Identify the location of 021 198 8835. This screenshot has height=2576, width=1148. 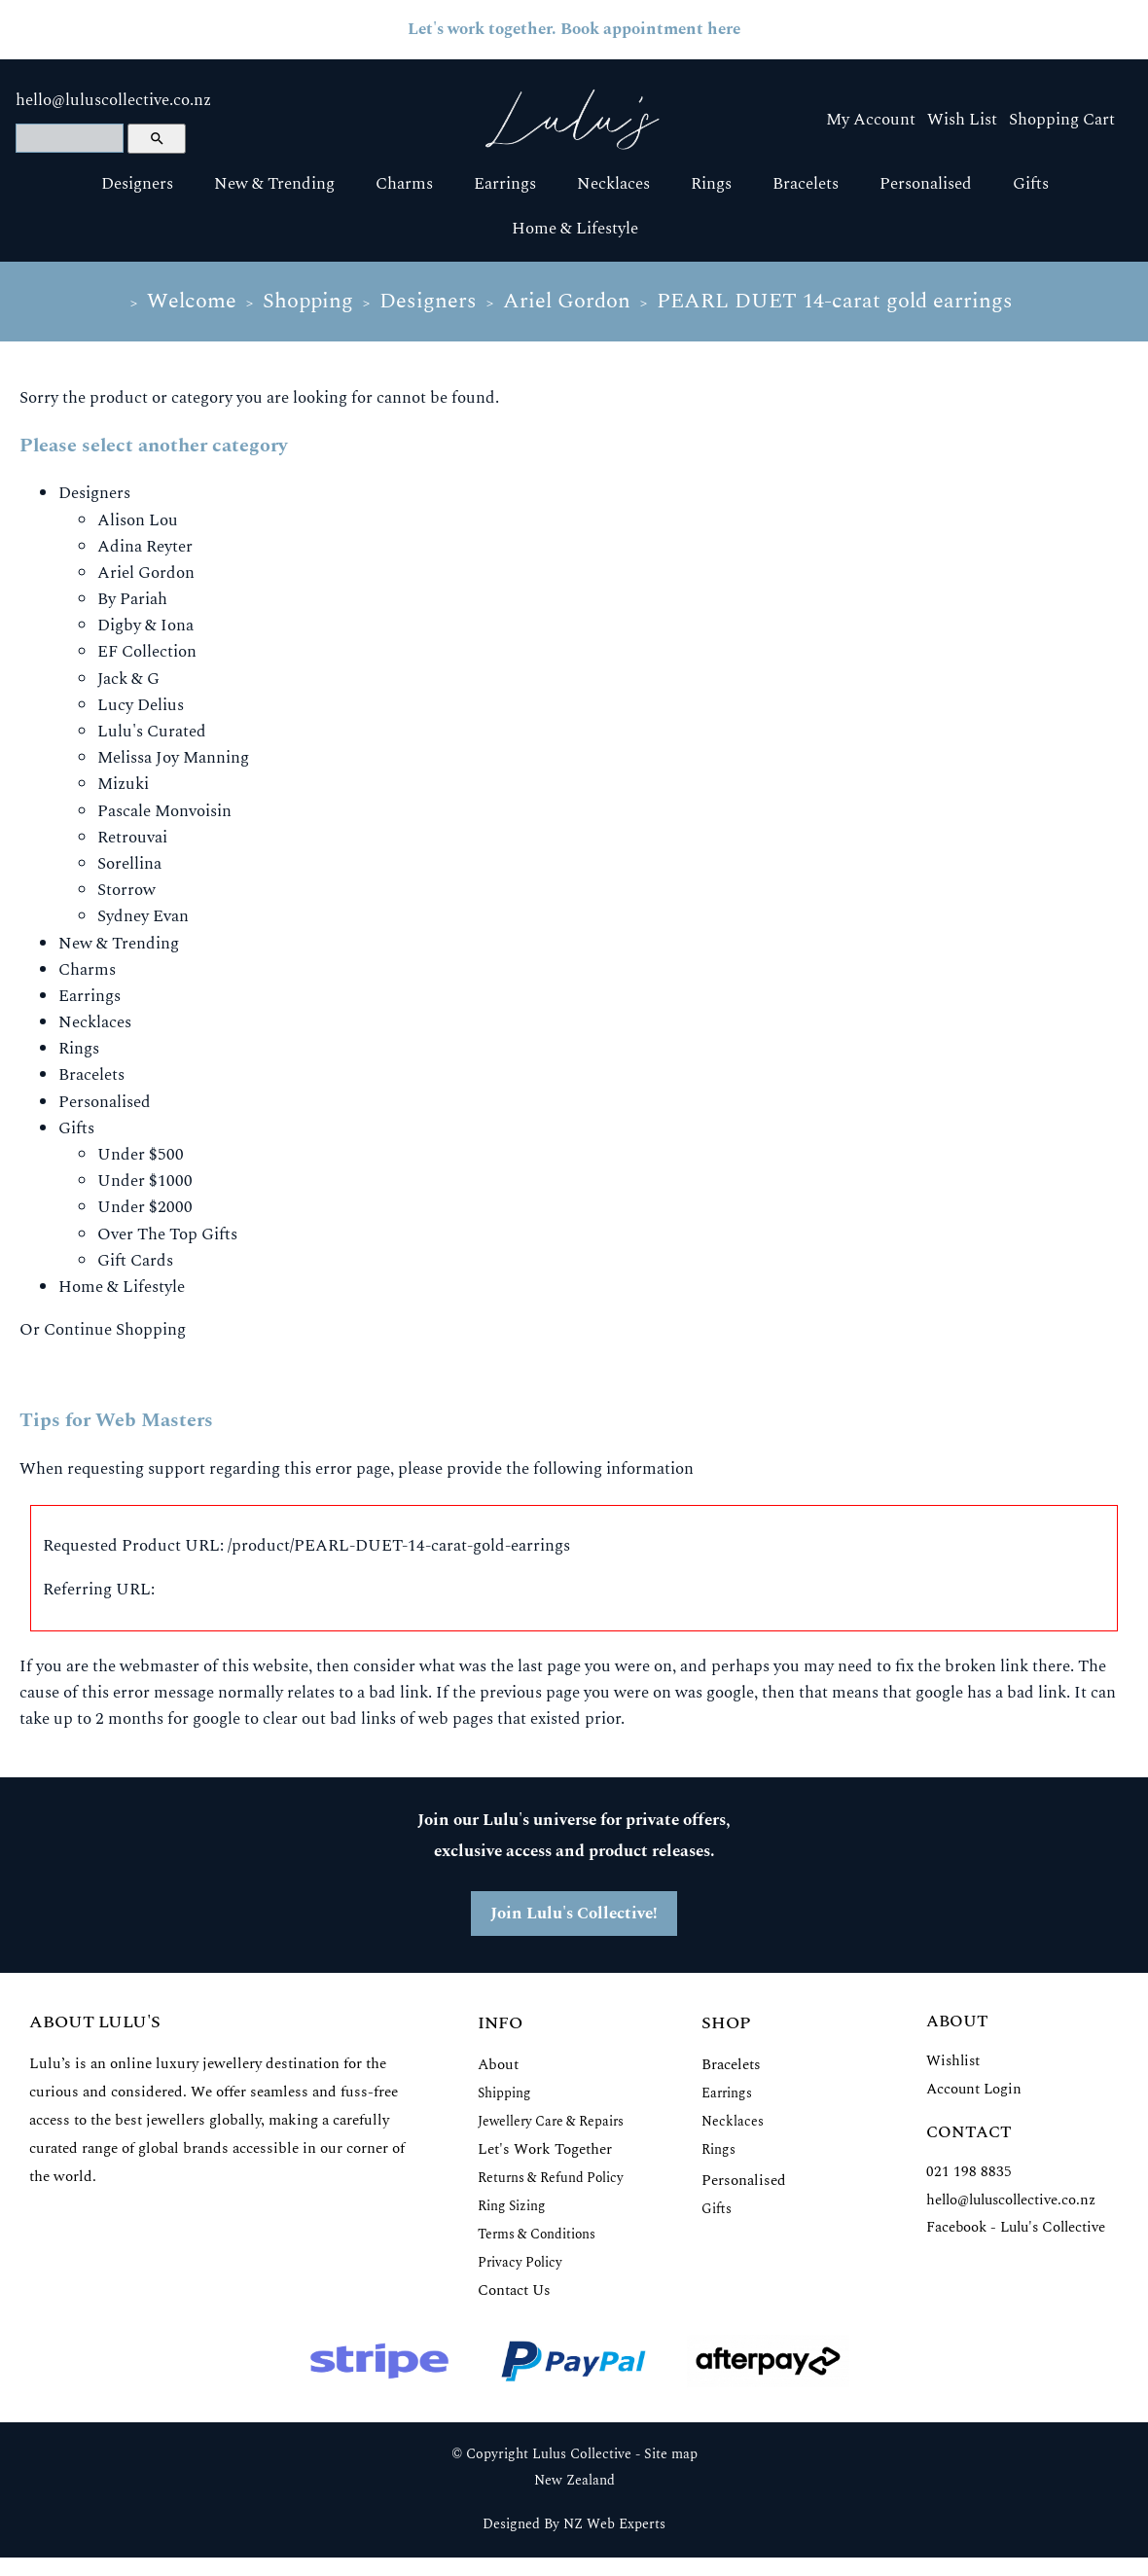
(969, 2172).